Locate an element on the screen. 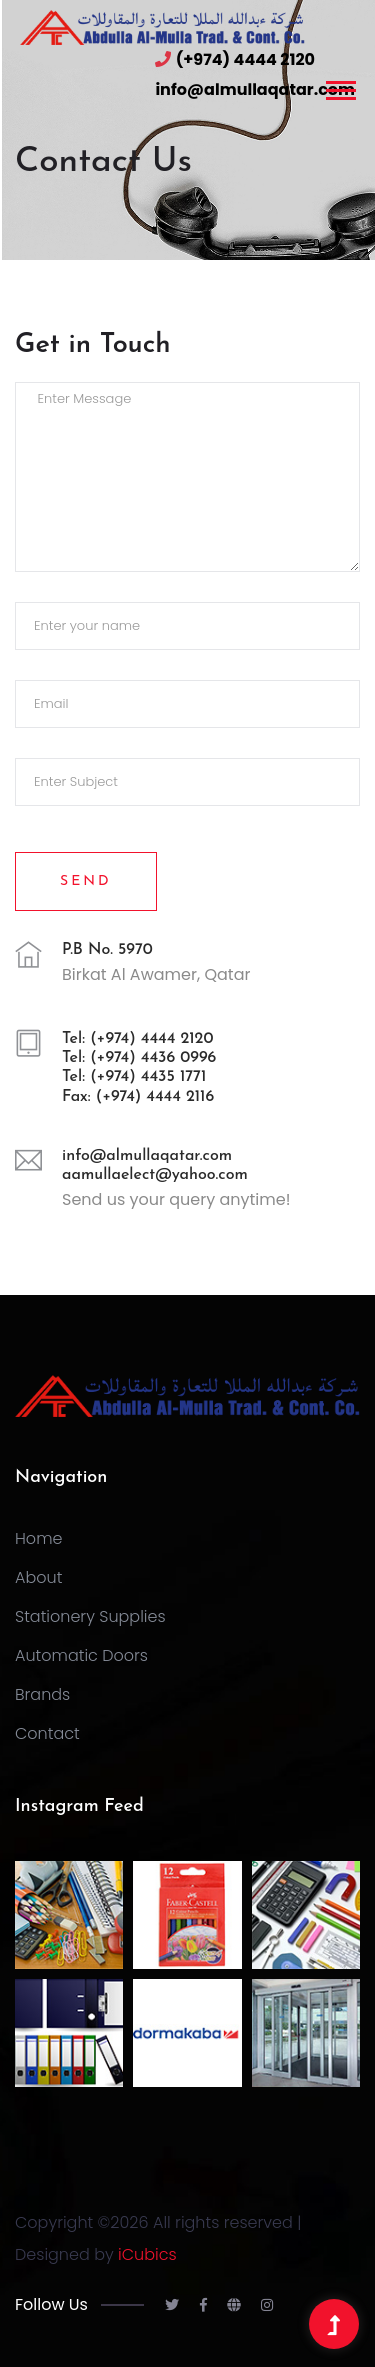  Automatic Doors is located at coordinates (81, 1655).